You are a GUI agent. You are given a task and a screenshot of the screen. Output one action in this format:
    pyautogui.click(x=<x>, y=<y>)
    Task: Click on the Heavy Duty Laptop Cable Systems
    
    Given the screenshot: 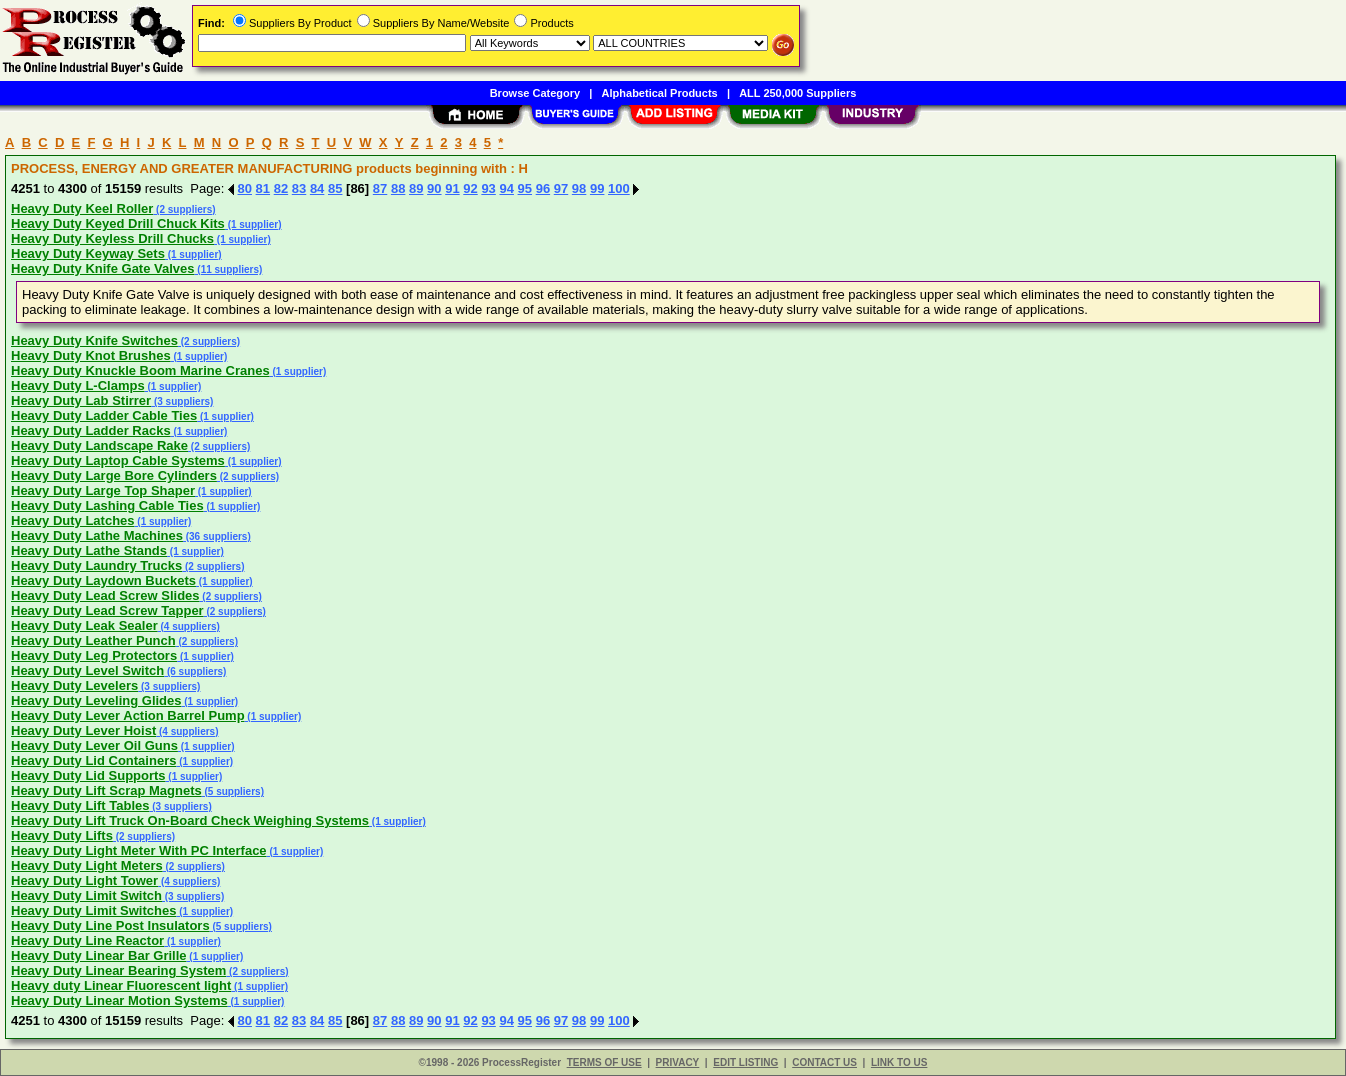 What is the action you would take?
    pyautogui.click(x=118, y=460)
    